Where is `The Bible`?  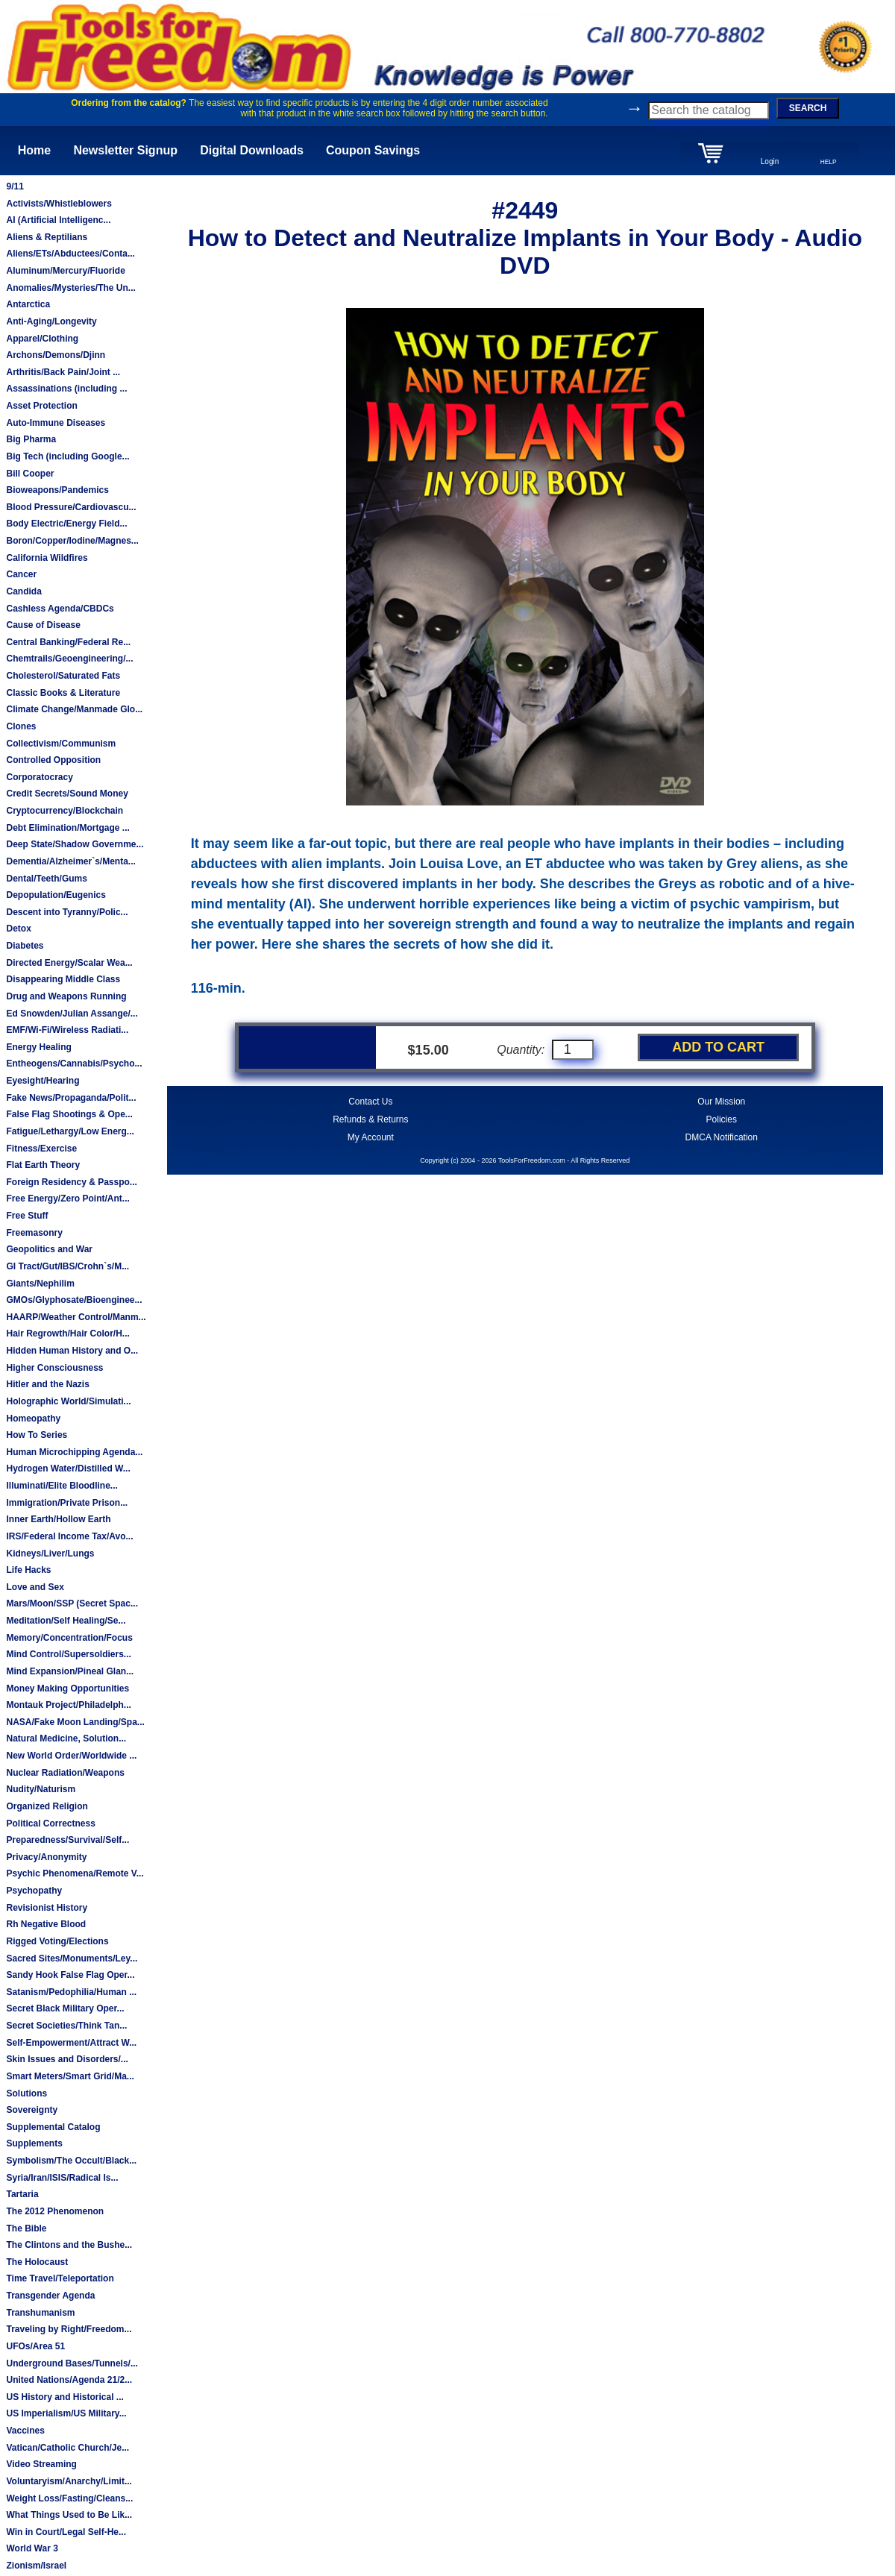 The Bible is located at coordinates (26, 2228).